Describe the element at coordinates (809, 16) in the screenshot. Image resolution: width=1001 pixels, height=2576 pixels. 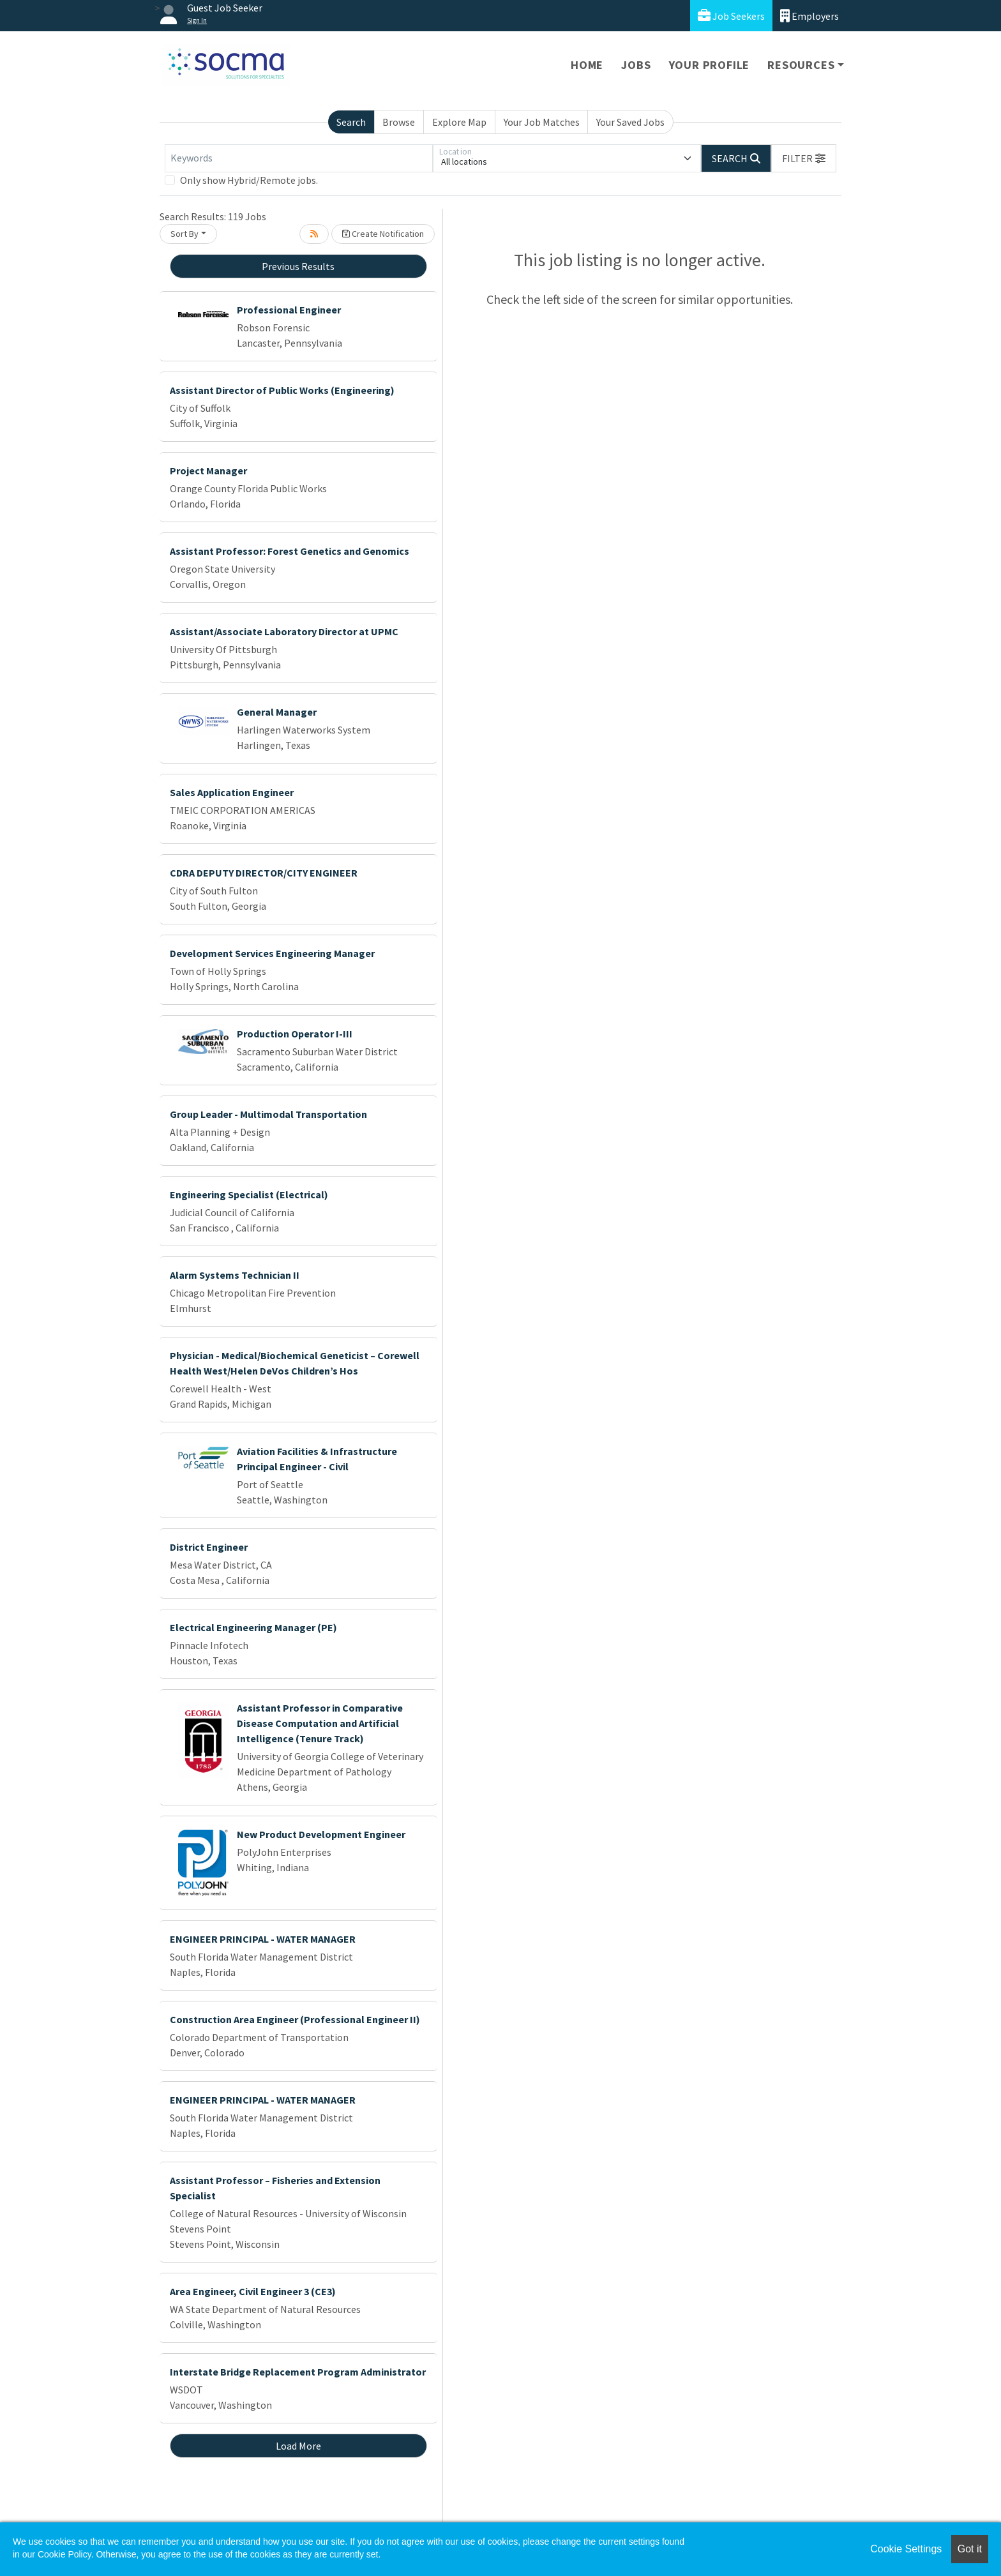
I see `Employers` at that location.